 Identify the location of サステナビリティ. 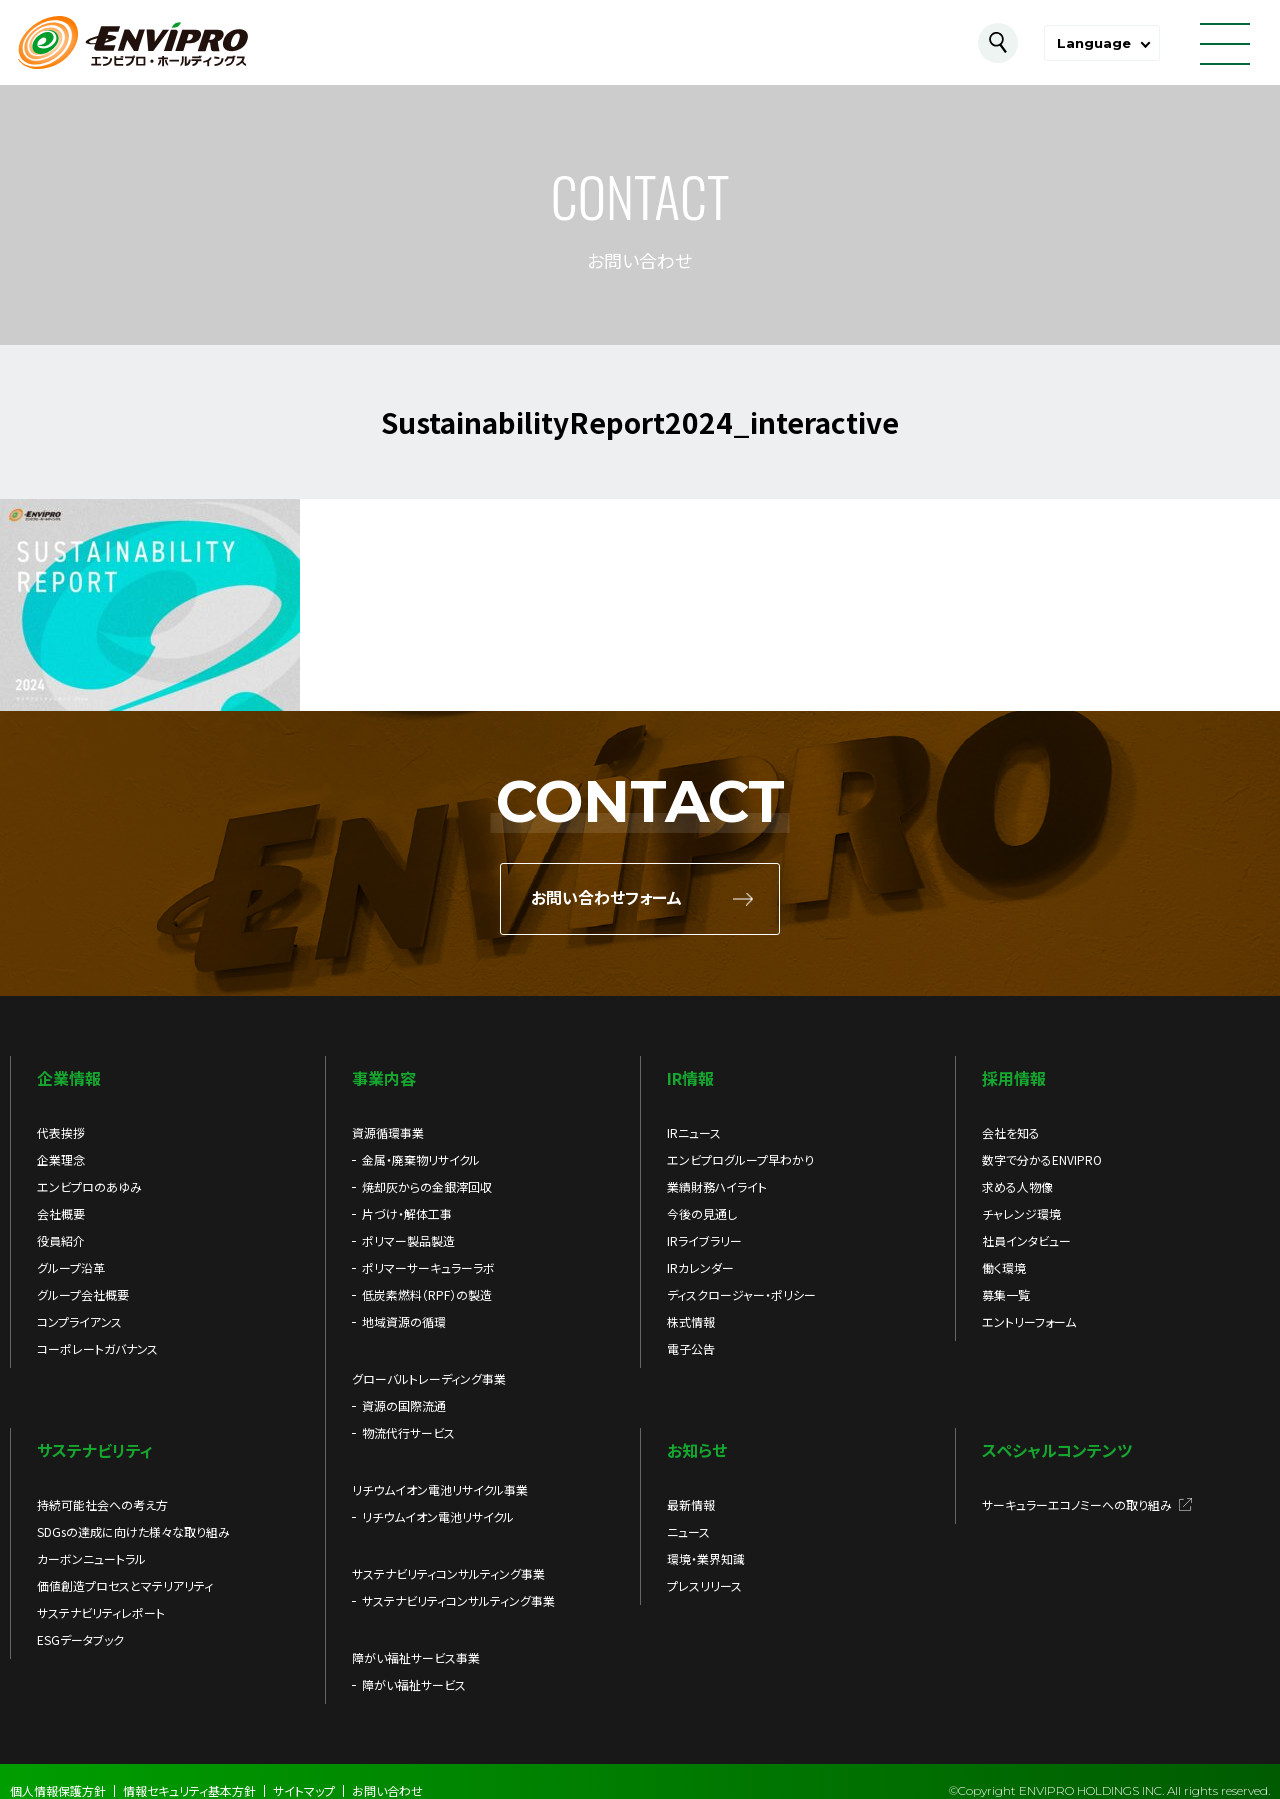
(95, 1450).